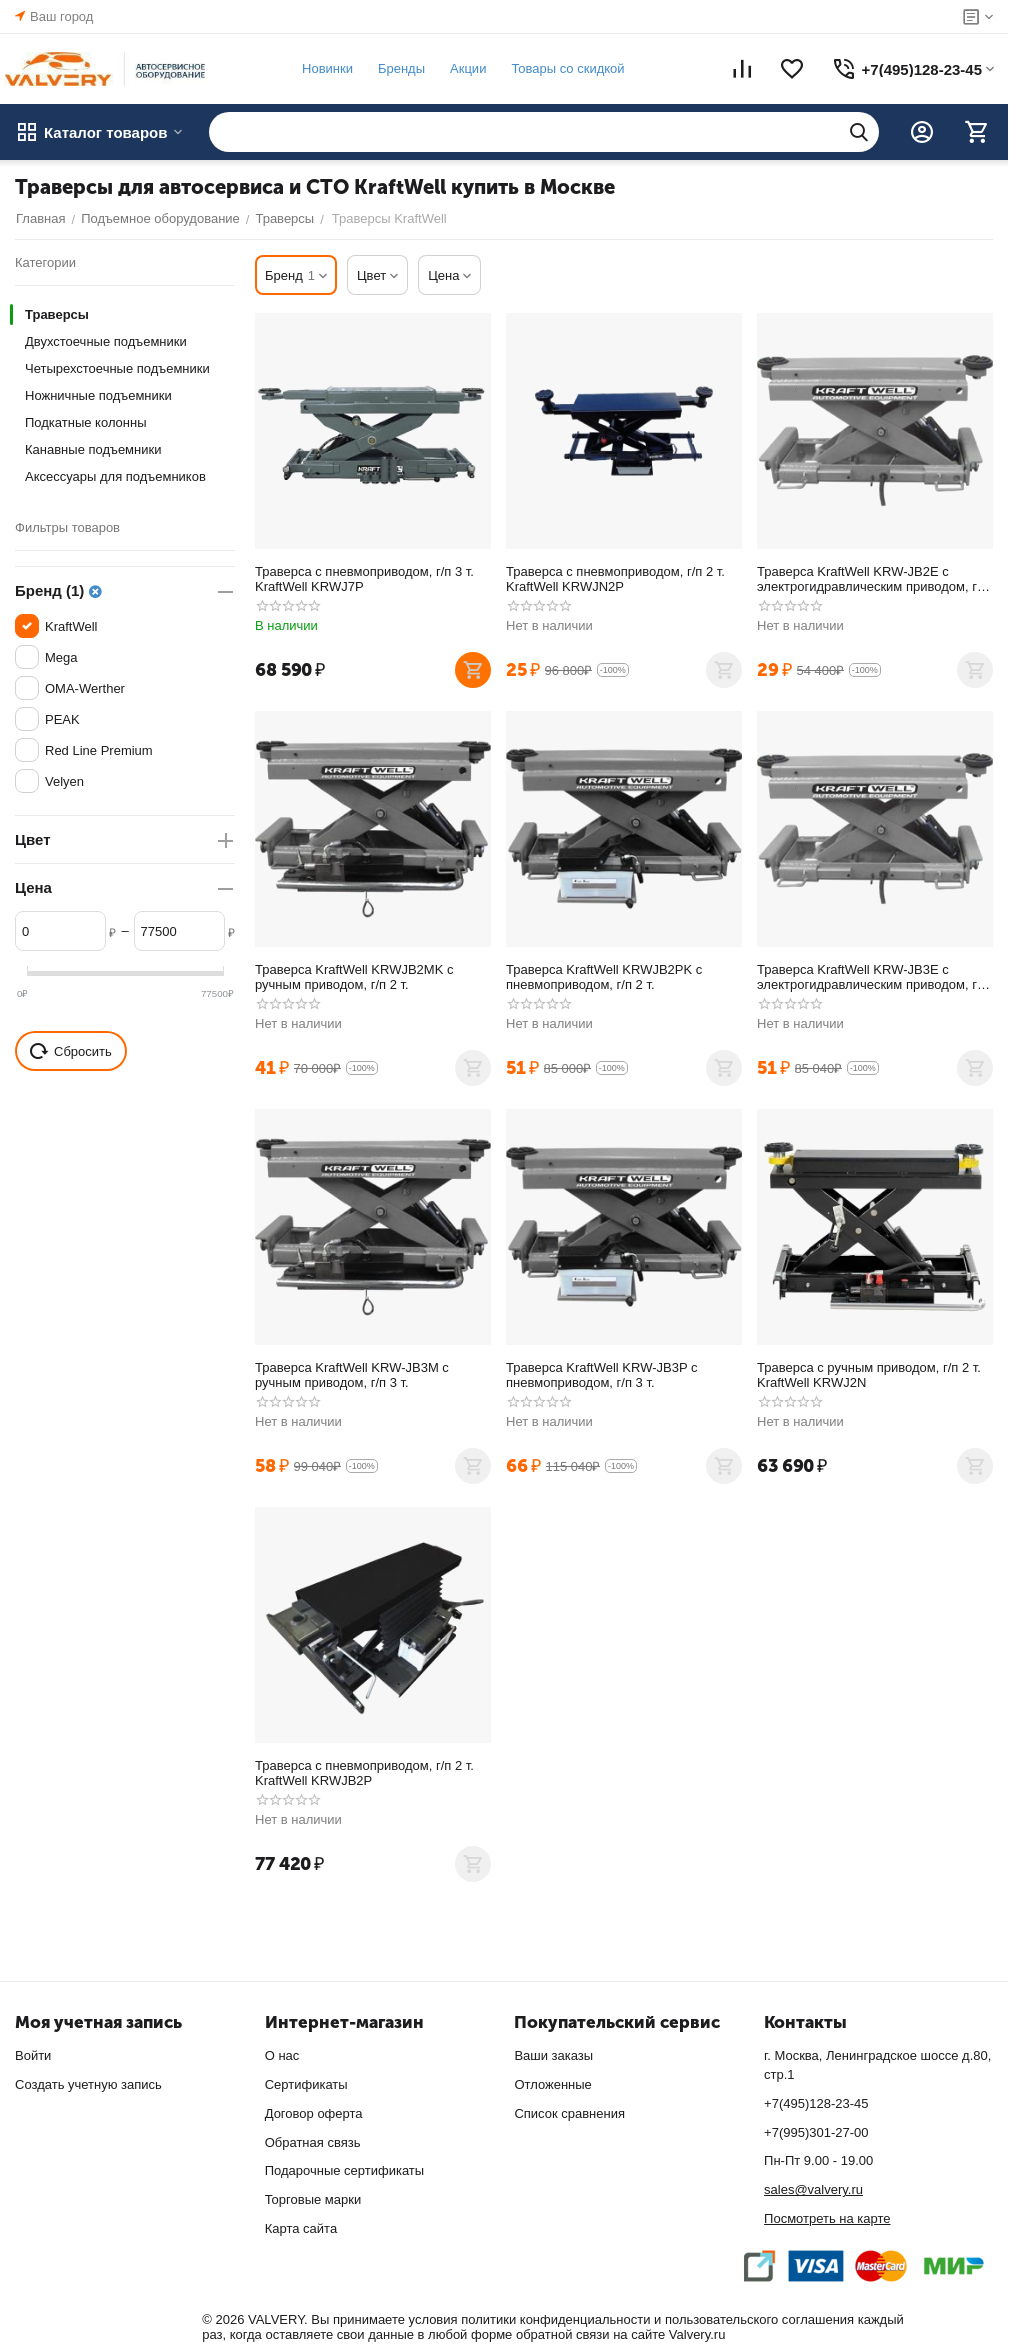 This screenshot has height=2352, width=1016. I want to click on Четырехстоечные подъемники, so click(117, 368).